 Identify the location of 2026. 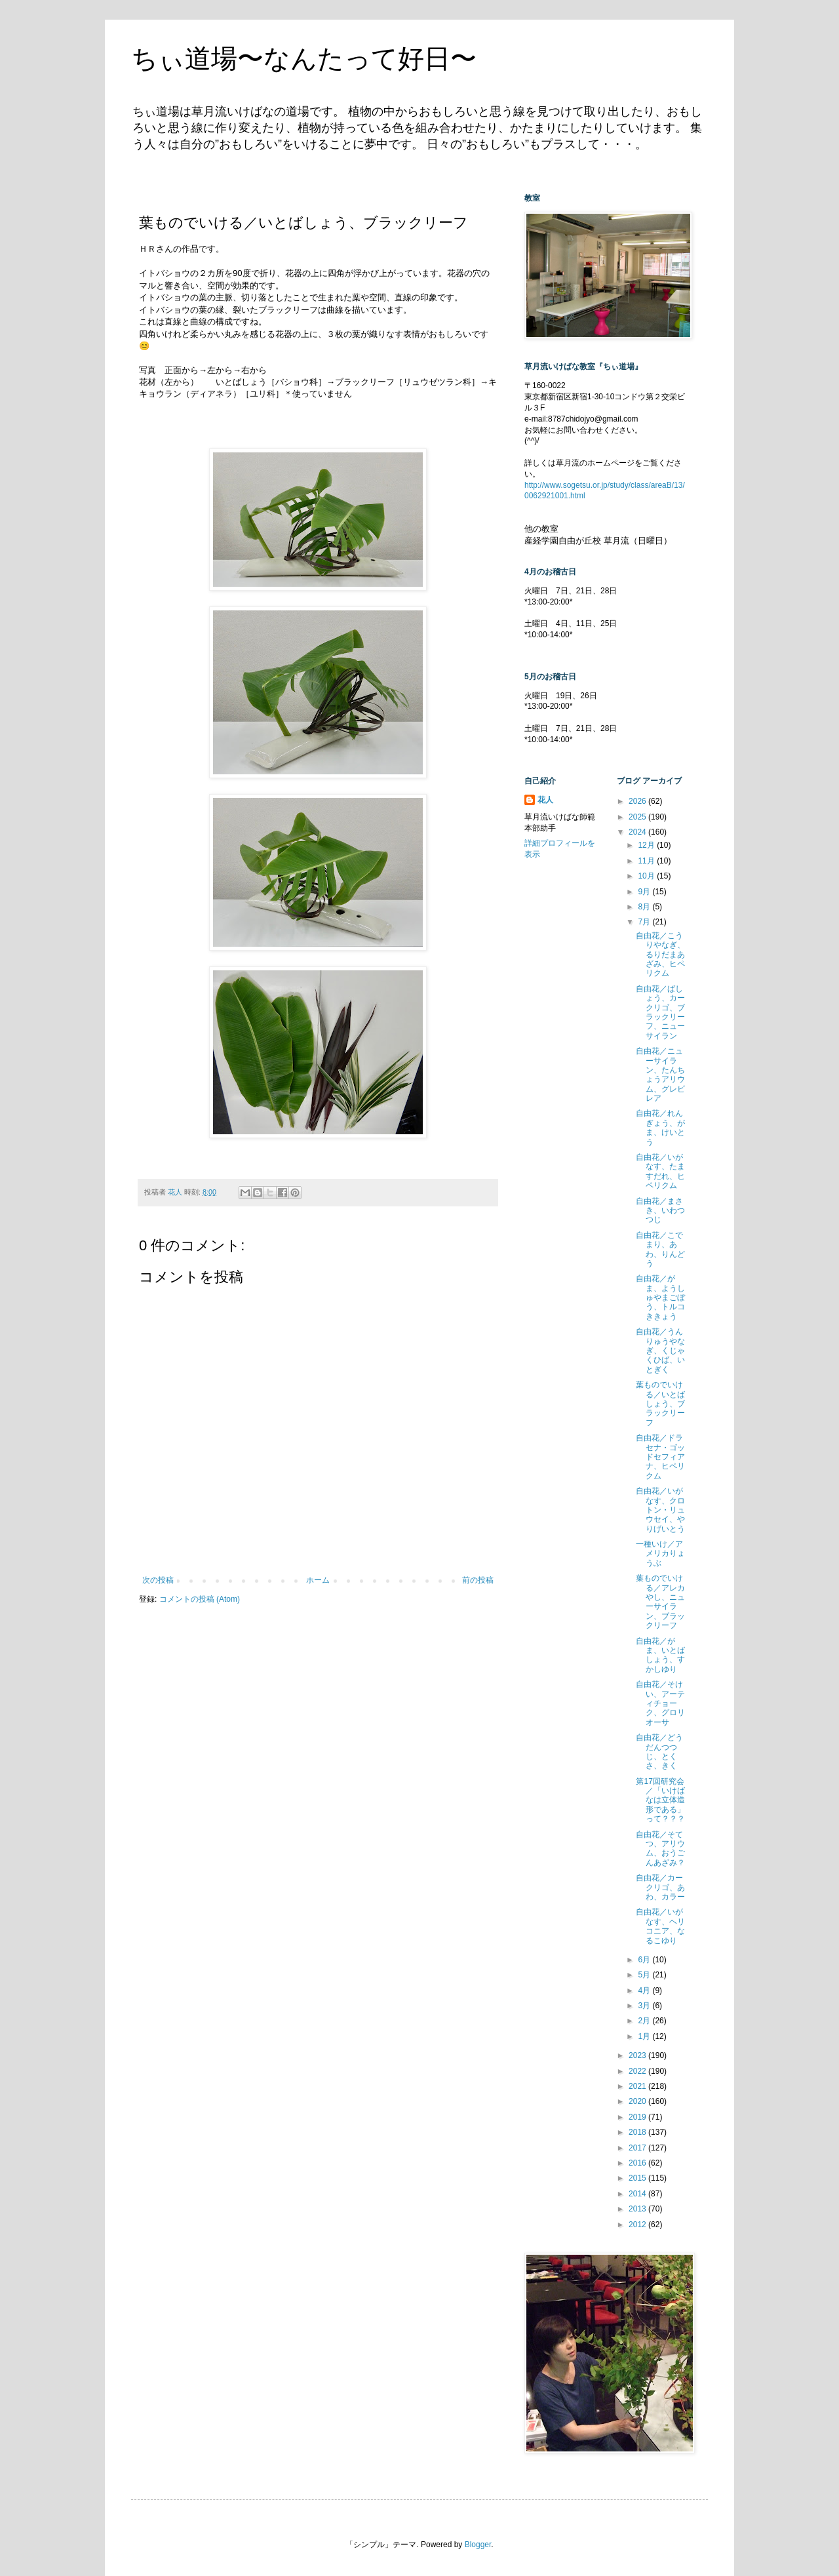
(638, 801).